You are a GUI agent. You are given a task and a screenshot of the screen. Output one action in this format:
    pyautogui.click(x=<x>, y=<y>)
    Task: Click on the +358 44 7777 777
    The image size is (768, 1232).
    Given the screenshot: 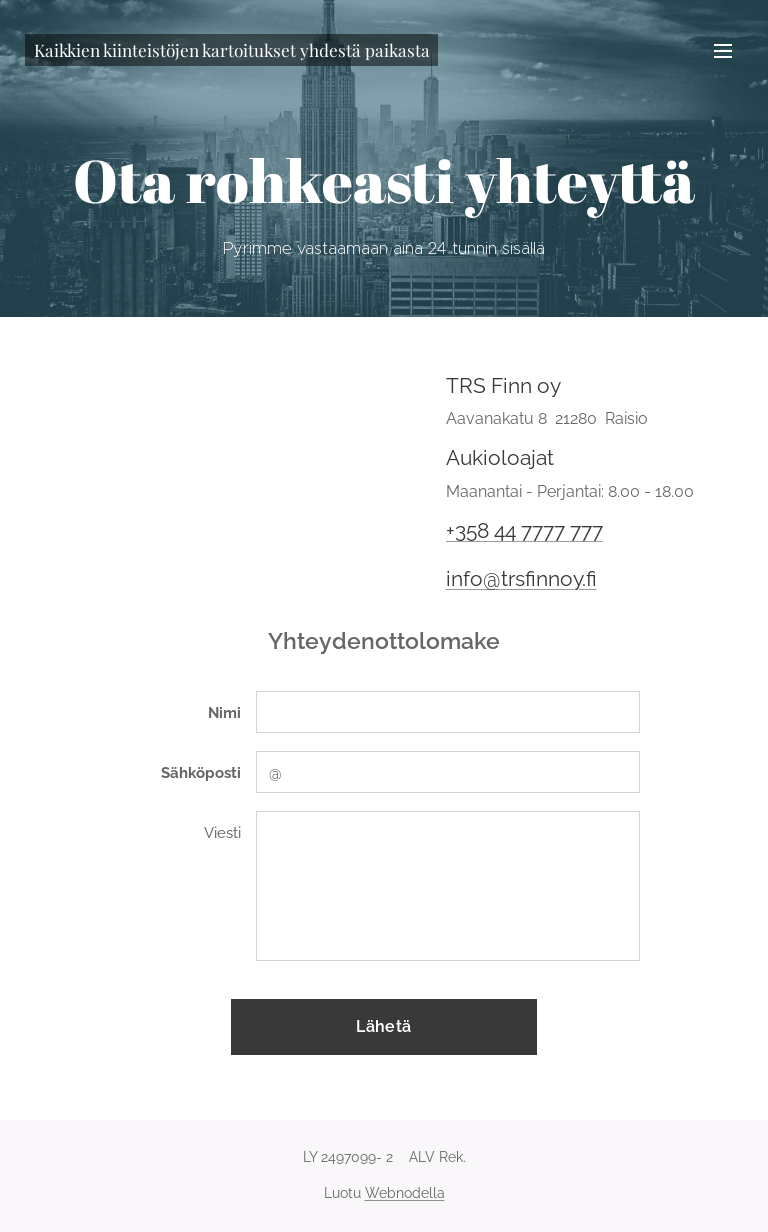 What is the action you would take?
    pyautogui.click(x=524, y=530)
    